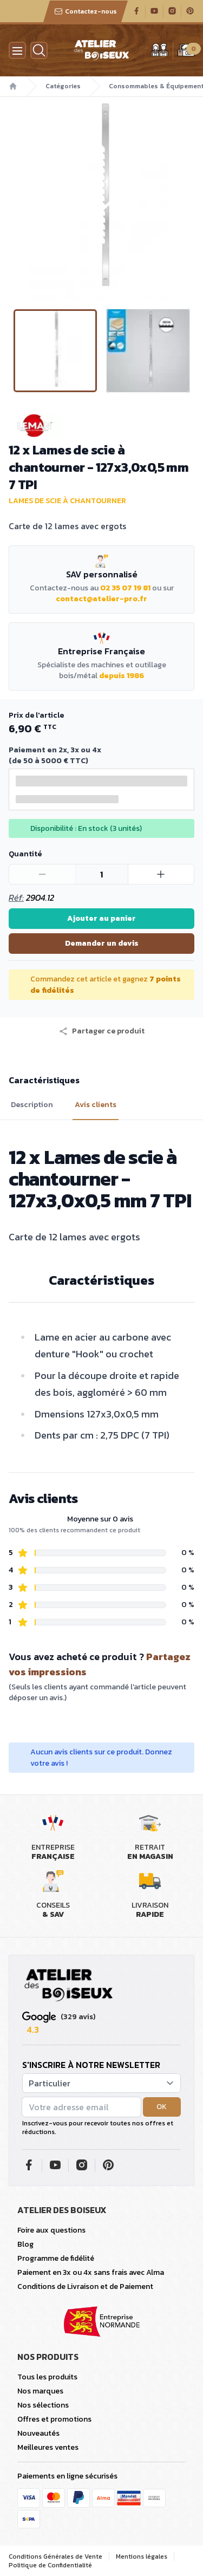 This screenshot has height=2576, width=203. I want to click on Prix de l'article, so click(36, 715).